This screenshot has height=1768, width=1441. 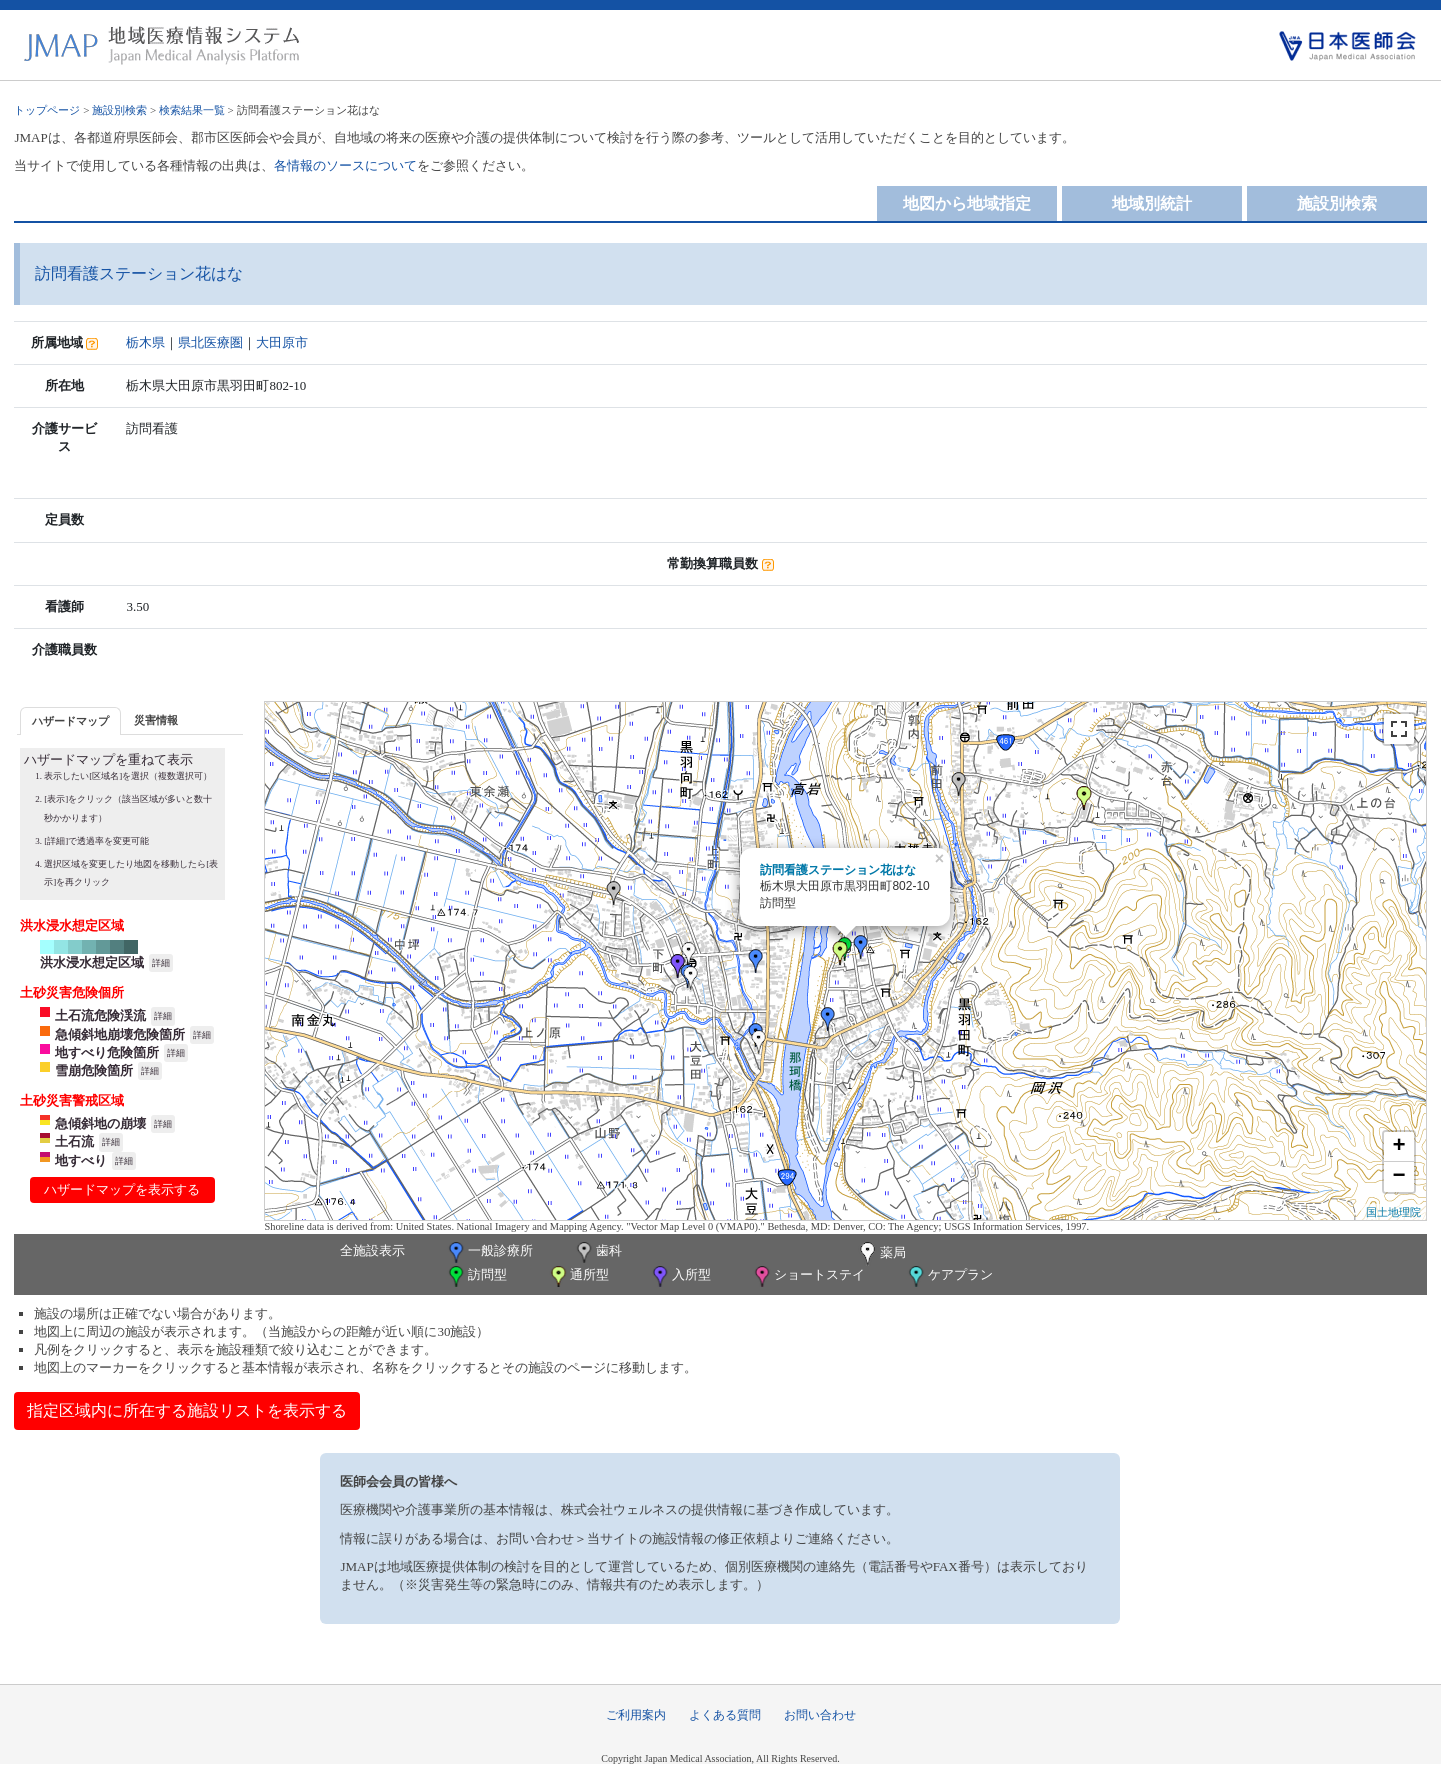 I want to click on 全施設表示, so click(x=372, y=1250).